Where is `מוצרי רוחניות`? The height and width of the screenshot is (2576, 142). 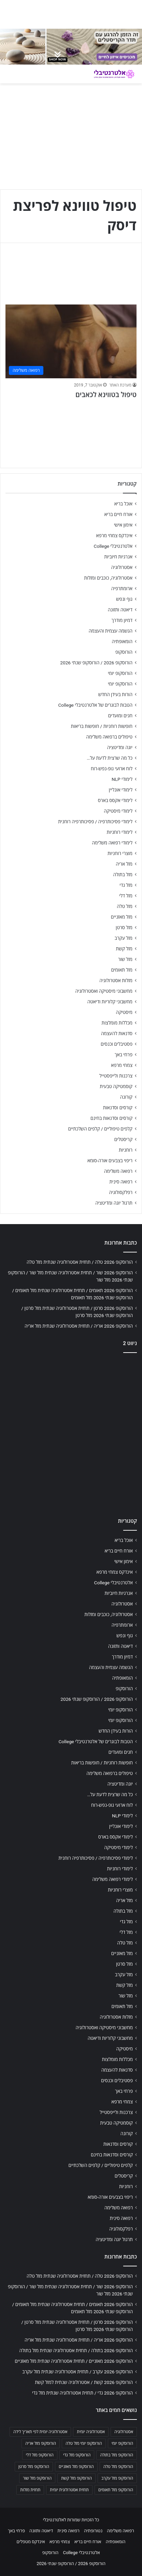 מוצרי רוחניות is located at coordinates (120, 853).